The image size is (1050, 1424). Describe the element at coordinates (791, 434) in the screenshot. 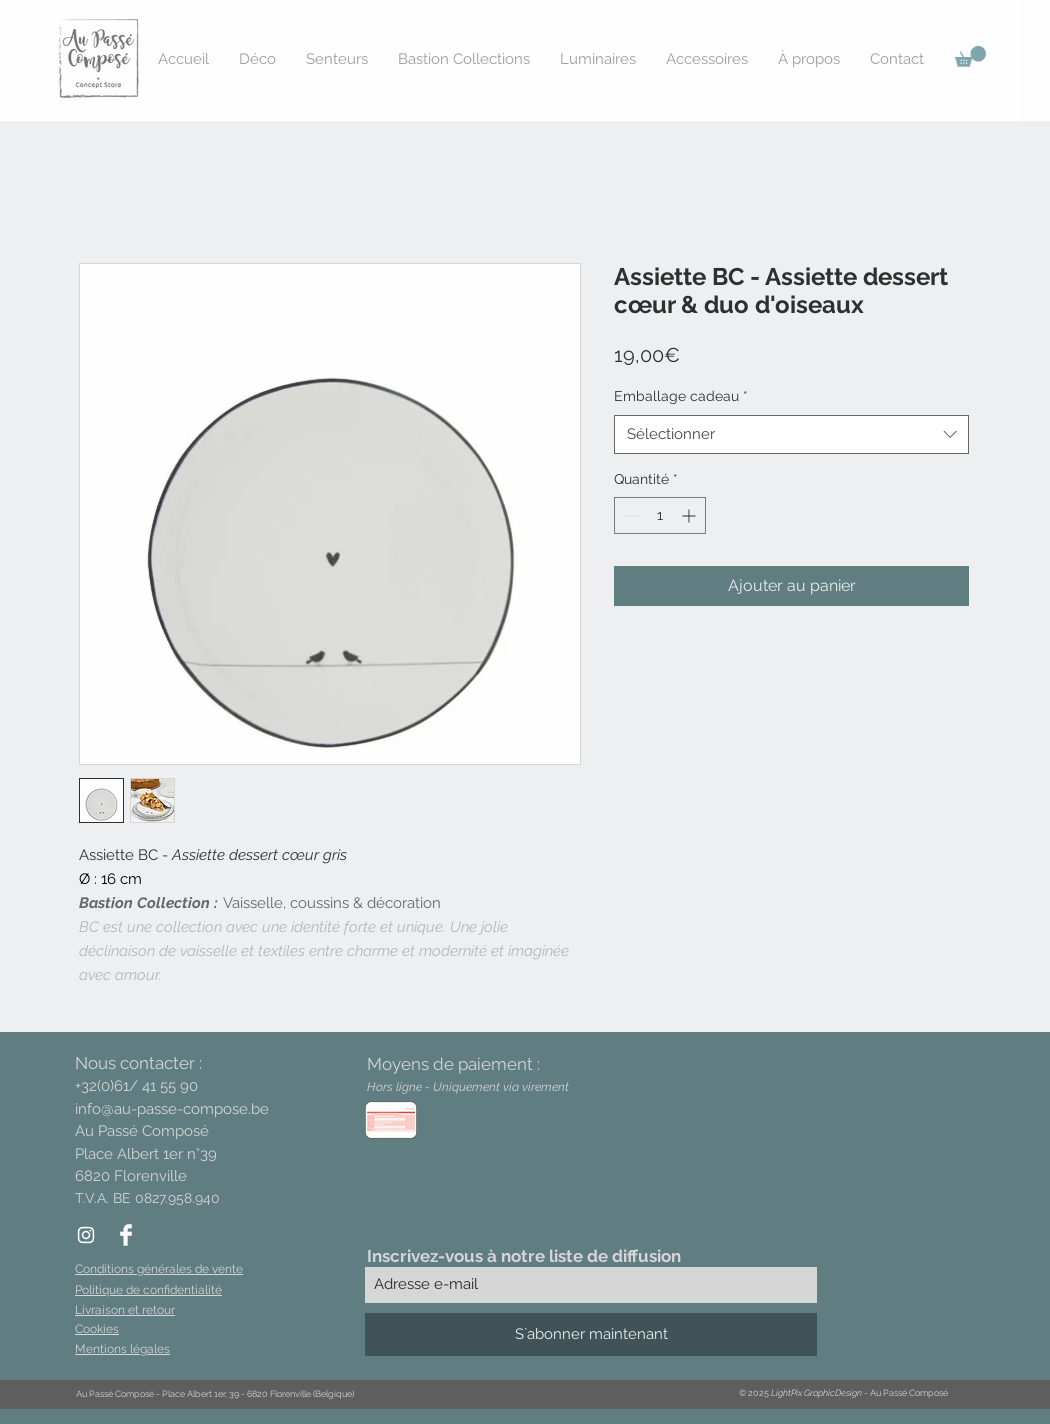

I see `[combobox]` at that location.